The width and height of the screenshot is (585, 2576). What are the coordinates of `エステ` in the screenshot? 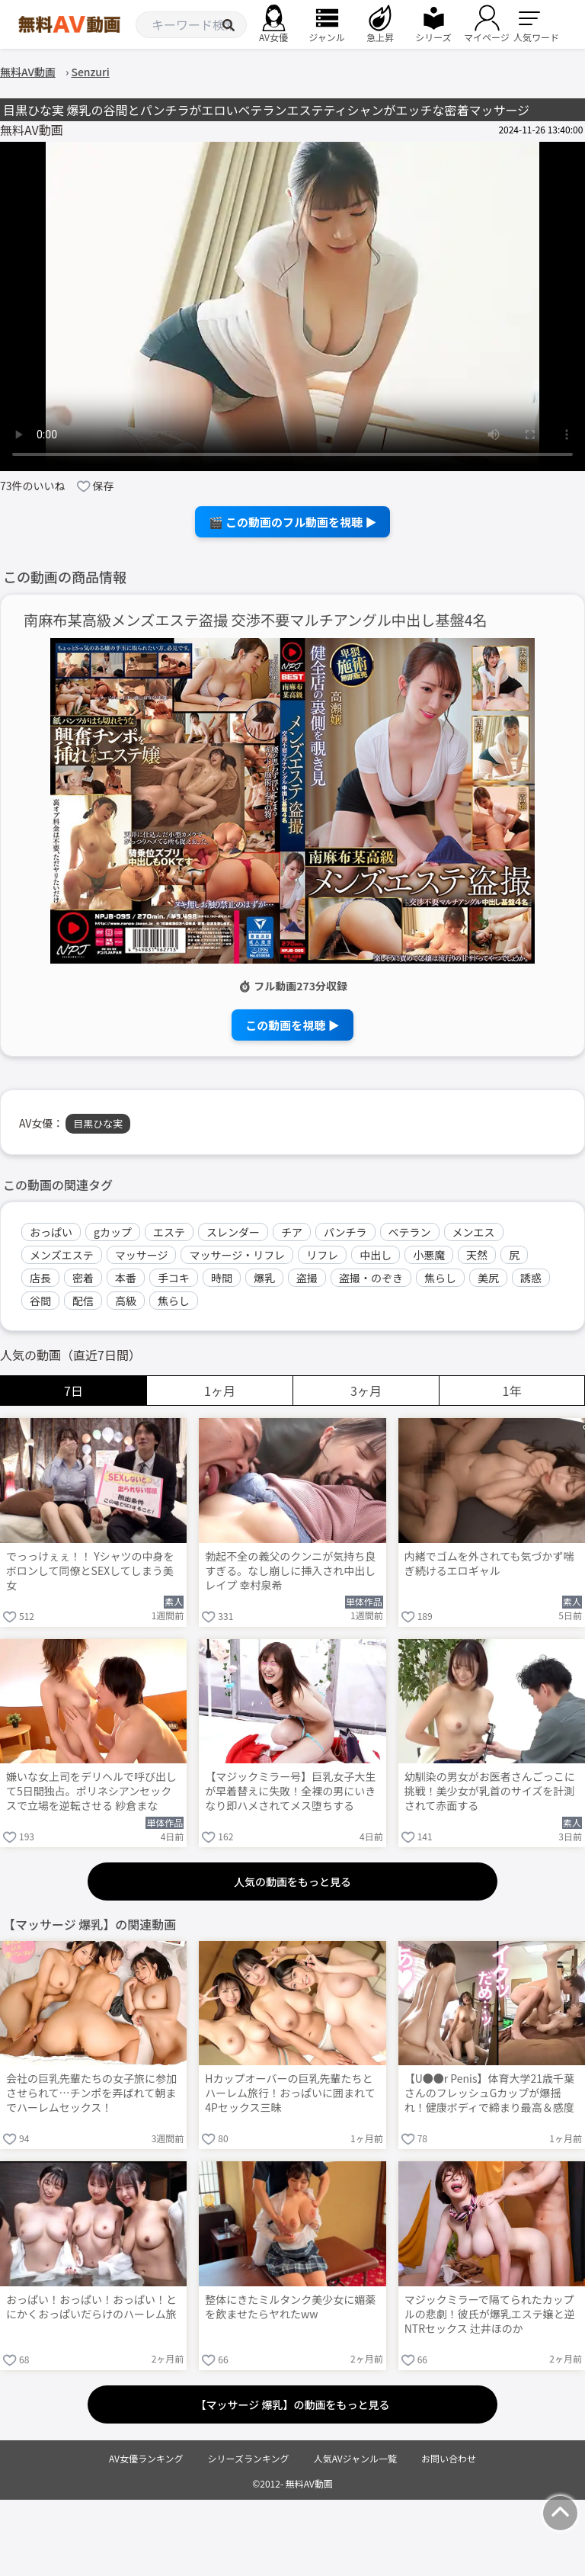 It's located at (169, 1232).